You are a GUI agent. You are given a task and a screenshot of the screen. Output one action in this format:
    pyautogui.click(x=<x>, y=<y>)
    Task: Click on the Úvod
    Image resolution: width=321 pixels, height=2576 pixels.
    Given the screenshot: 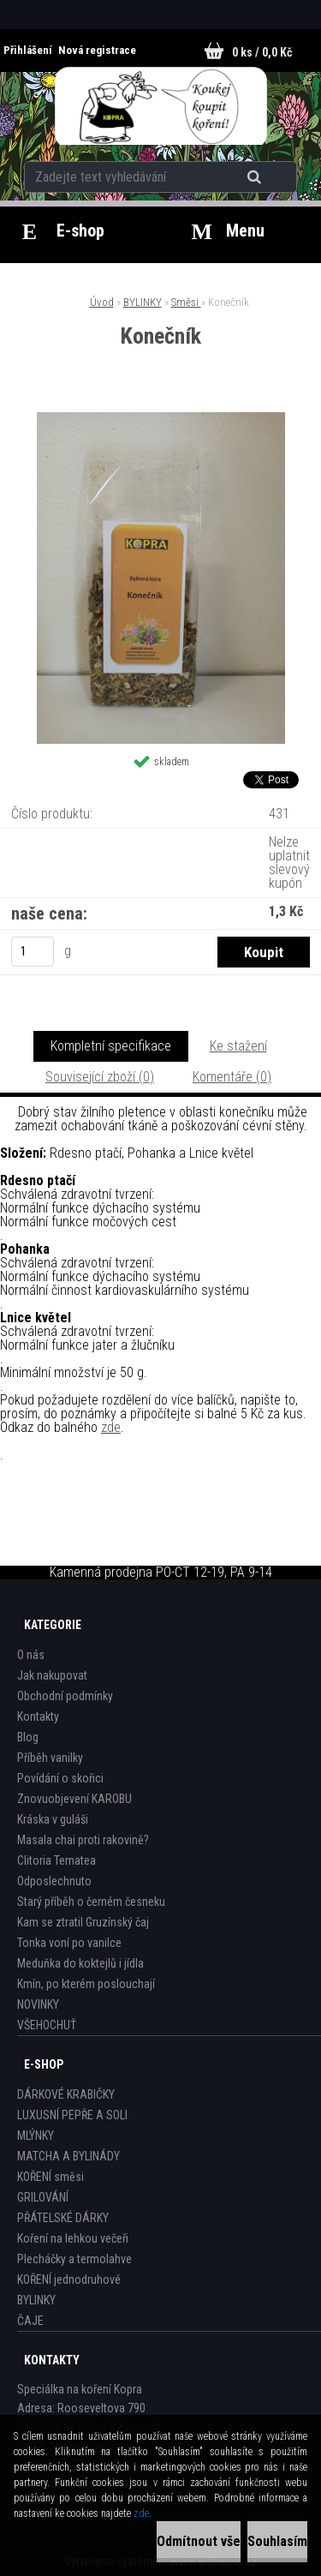 What is the action you would take?
    pyautogui.click(x=102, y=302)
    